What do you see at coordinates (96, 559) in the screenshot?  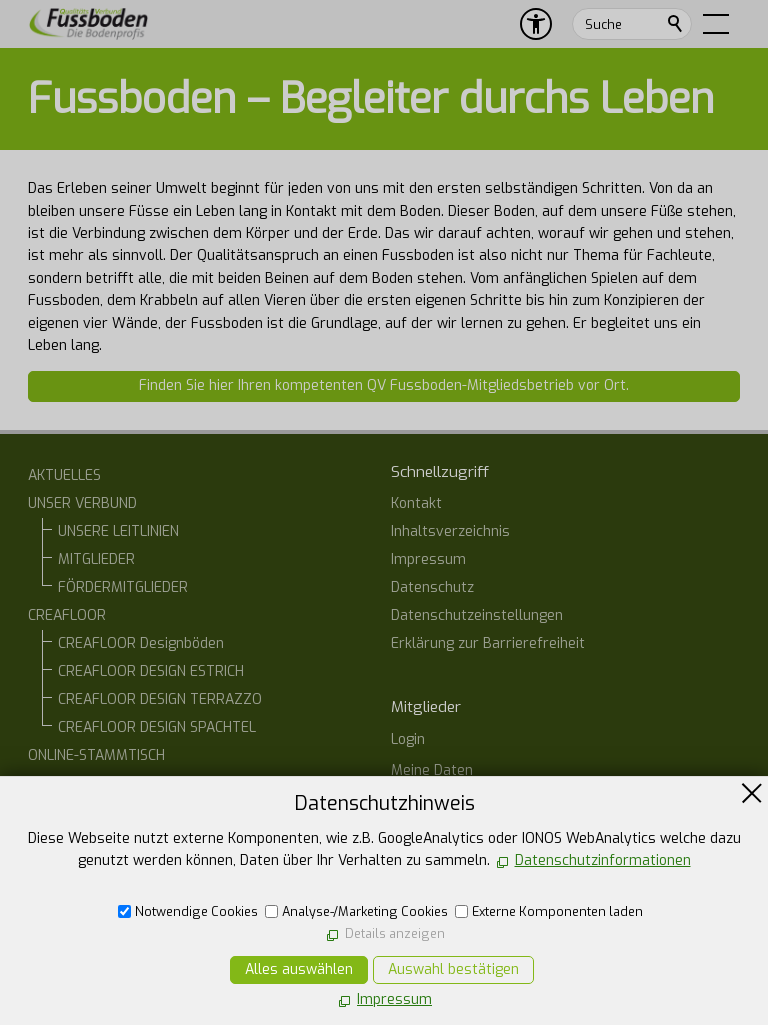 I see `MITGLIEDER` at bounding box center [96, 559].